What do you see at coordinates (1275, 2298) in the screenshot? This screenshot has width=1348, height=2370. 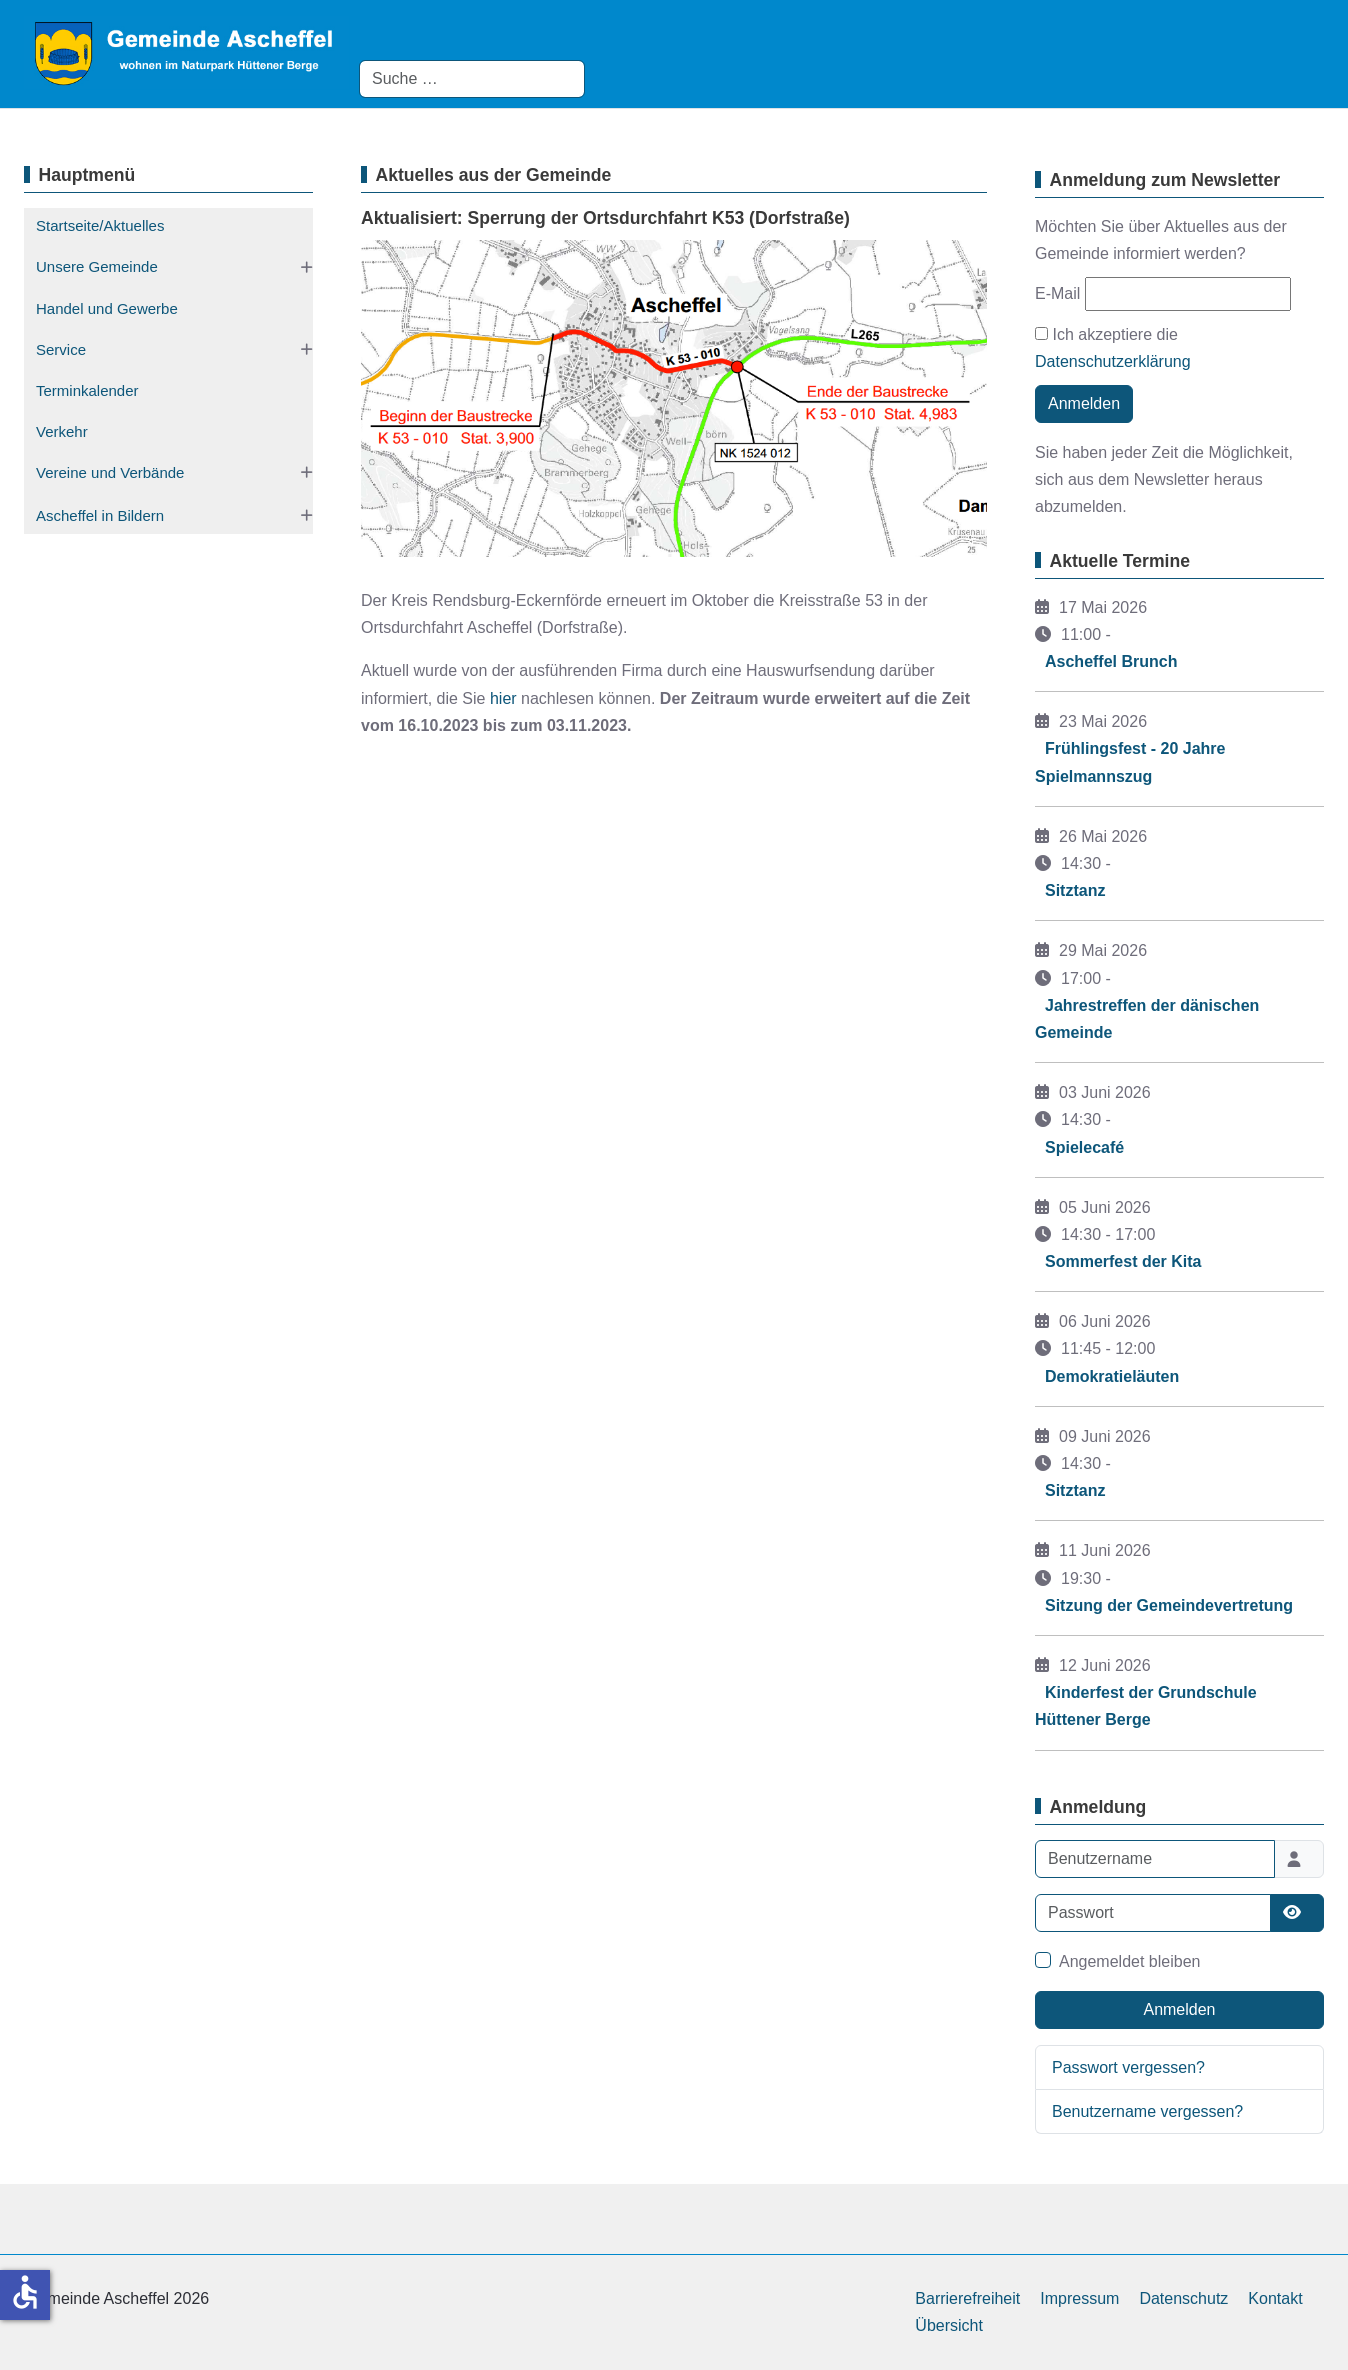 I see `Kontakt` at bounding box center [1275, 2298].